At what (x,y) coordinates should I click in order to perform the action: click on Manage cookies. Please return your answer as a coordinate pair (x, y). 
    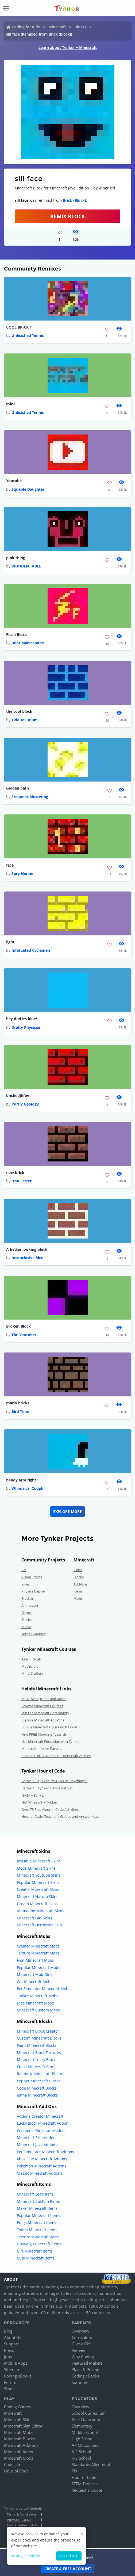
    Looking at the image, I should click on (25, 2555).